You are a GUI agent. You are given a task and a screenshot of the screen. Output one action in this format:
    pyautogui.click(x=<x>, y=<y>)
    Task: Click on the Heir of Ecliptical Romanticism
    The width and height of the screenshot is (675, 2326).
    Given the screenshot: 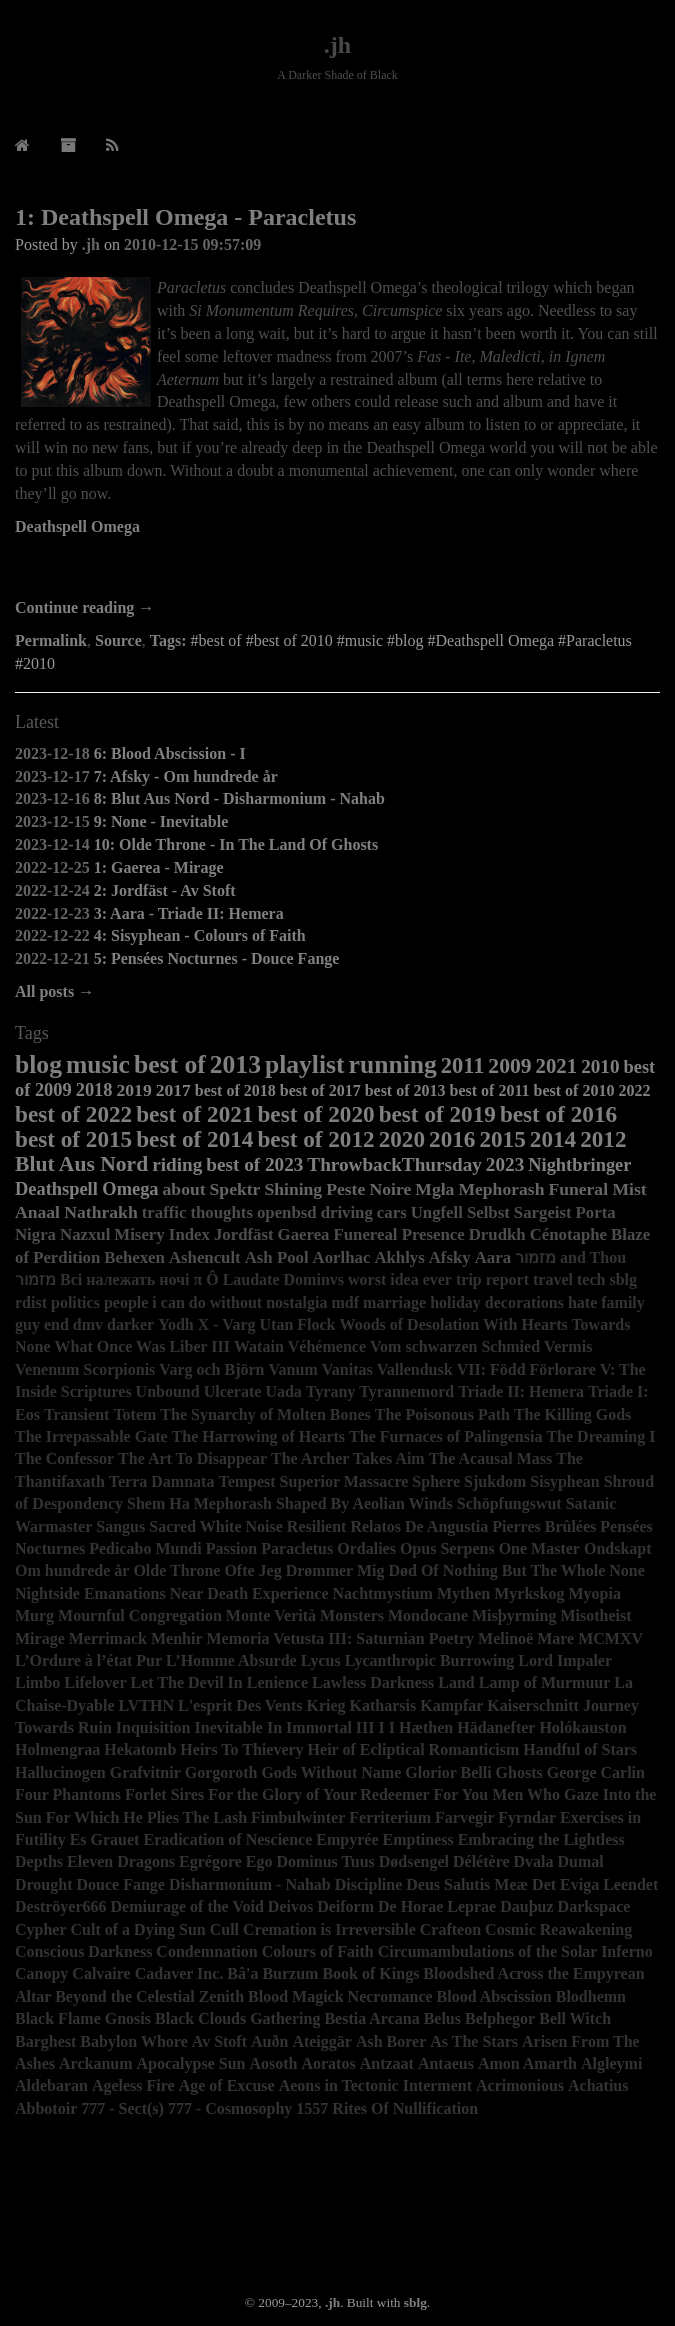 What is the action you would take?
    pyautogui.click(x=414, y=1749)
    